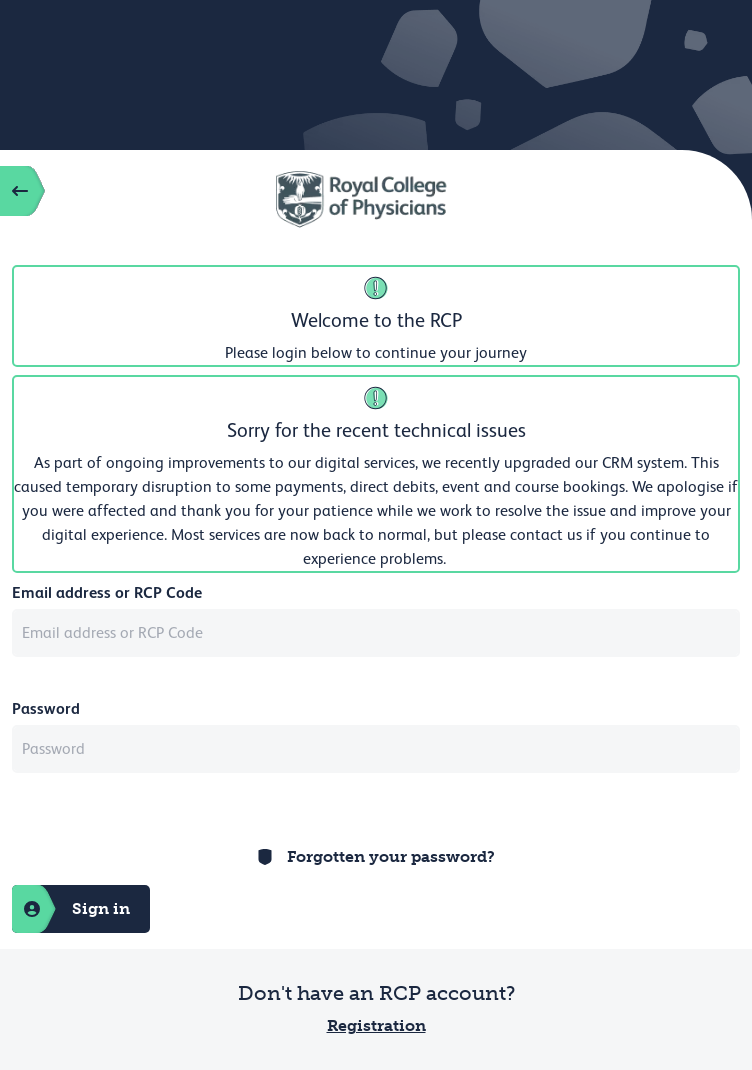  What do you see at coordinates (107, 592) in the screenshot?
I see `Email address or RCP Code` at bounding box center [107, 592].